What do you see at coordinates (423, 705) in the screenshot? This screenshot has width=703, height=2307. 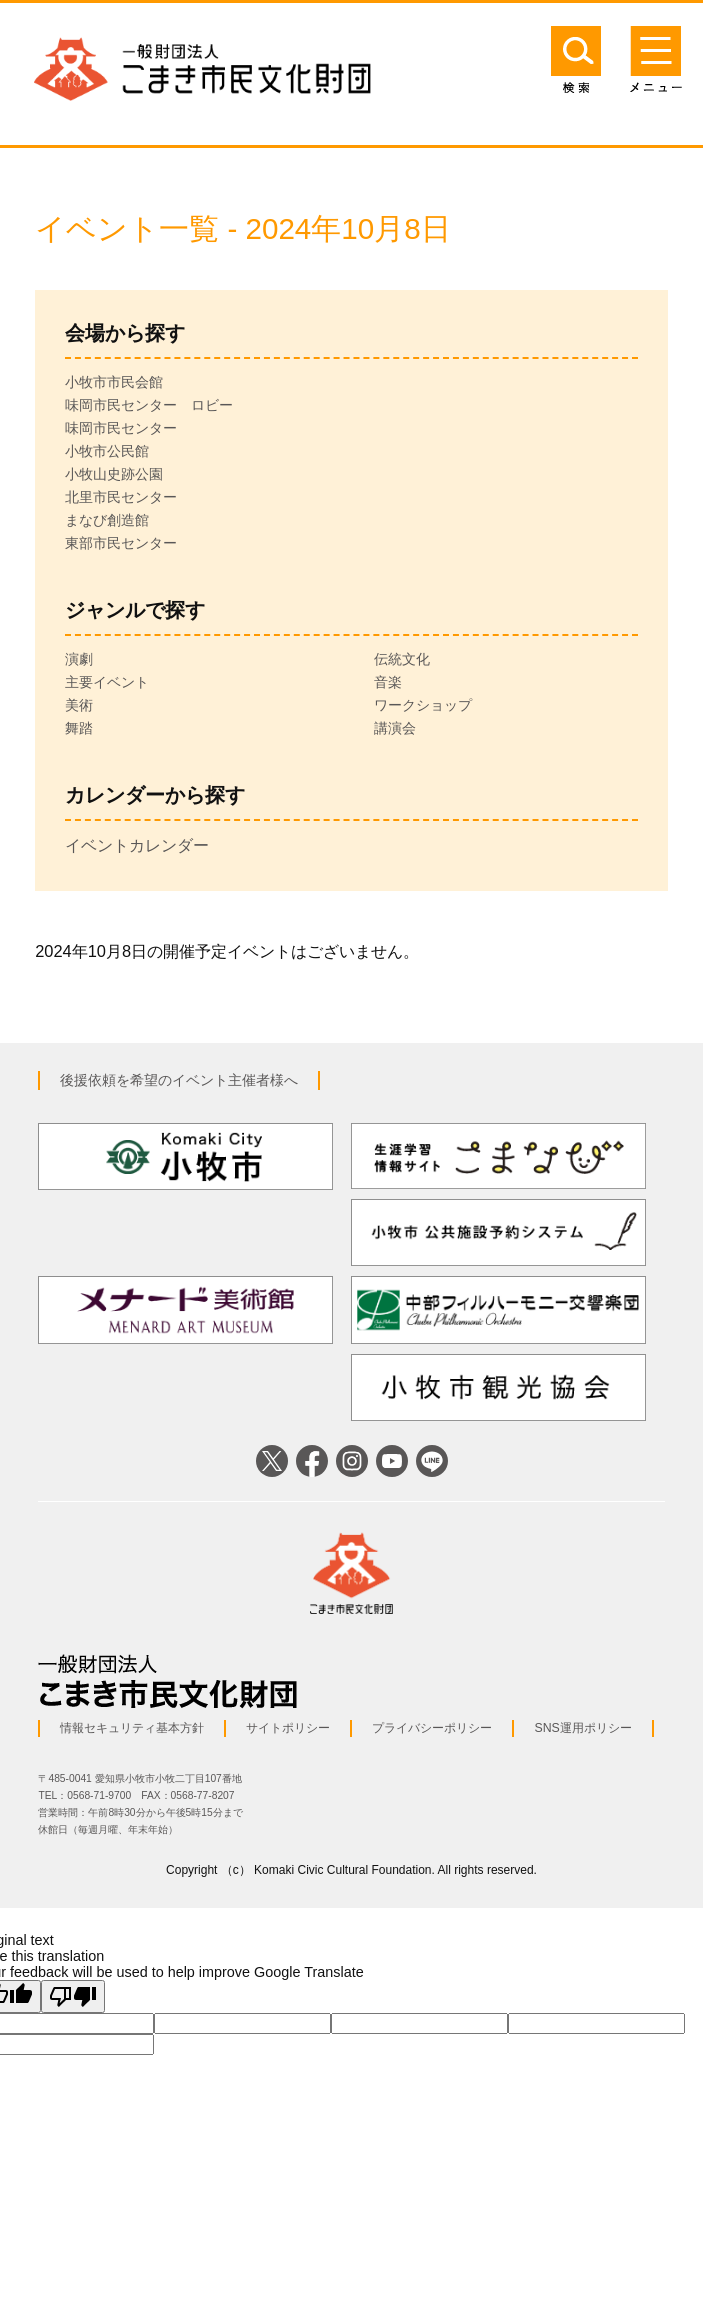 I see `ワークショップ` at bounding box center [423, 705].